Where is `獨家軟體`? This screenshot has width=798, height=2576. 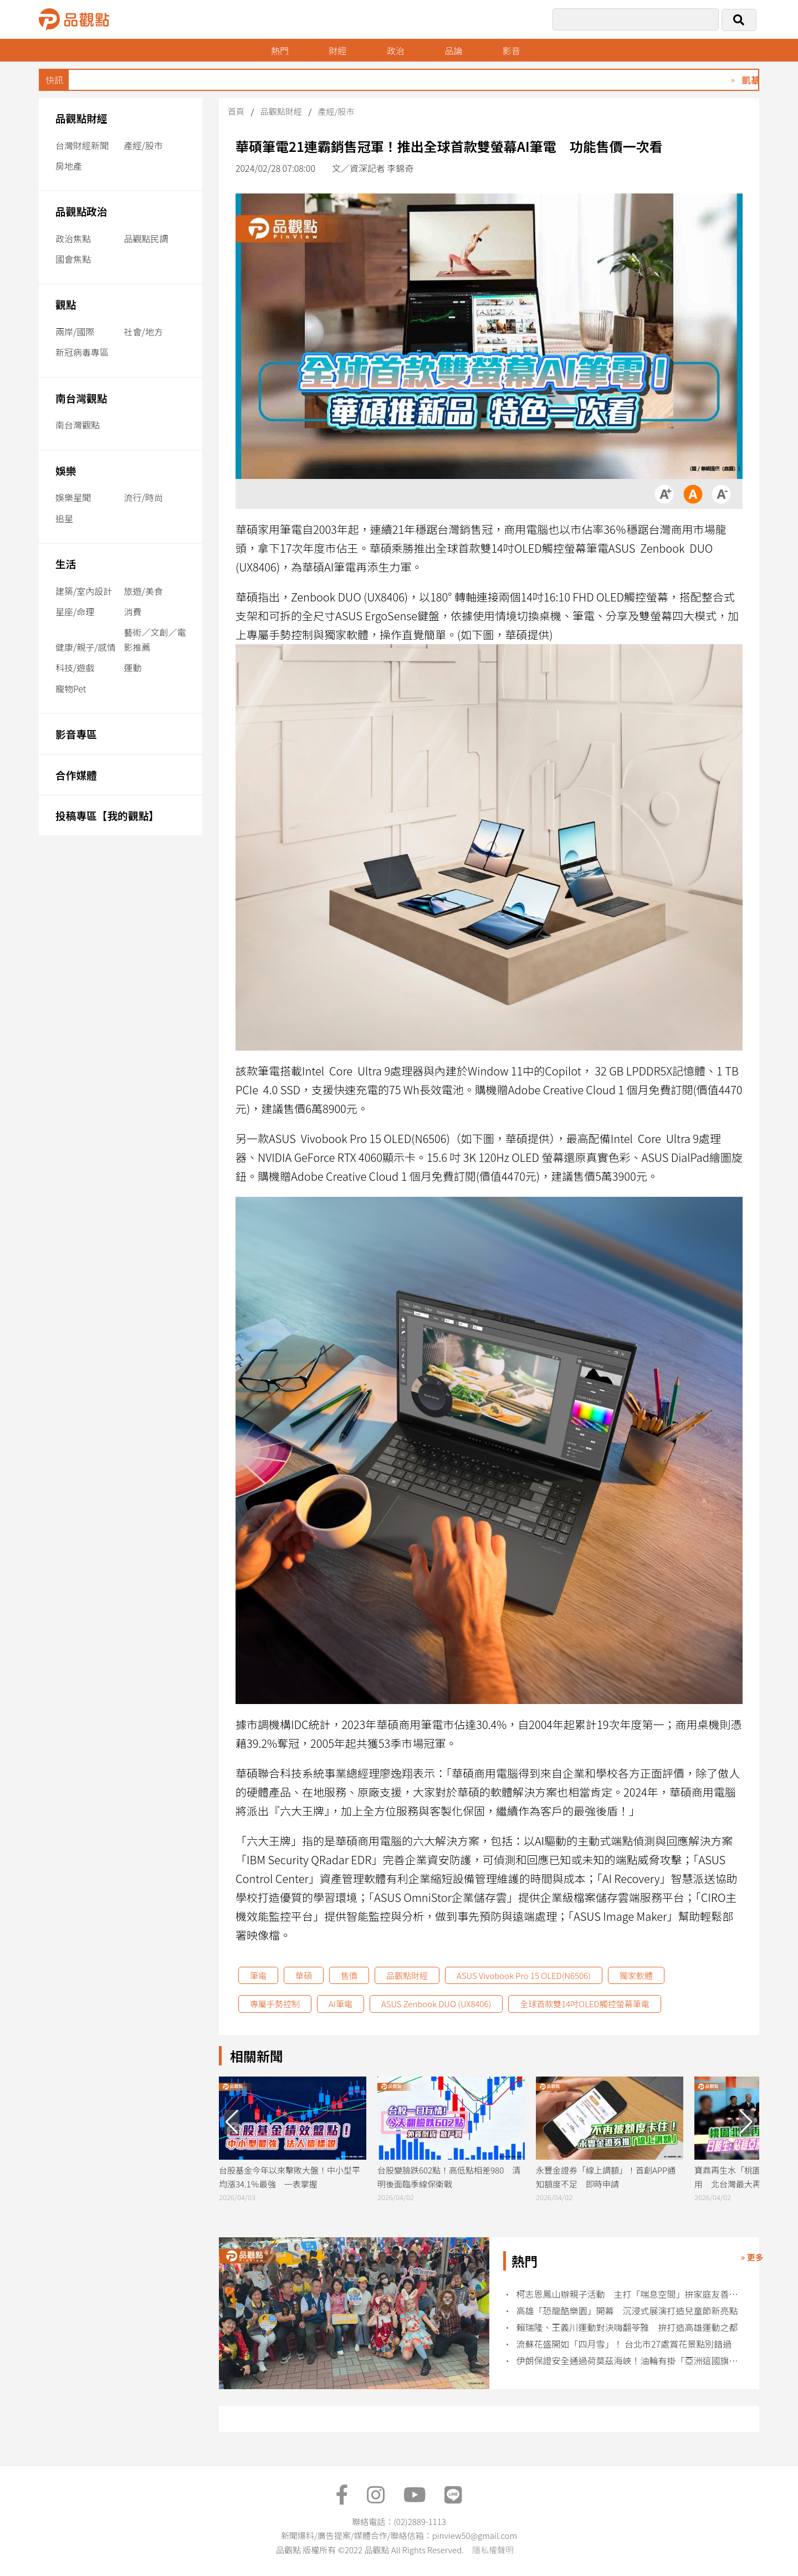 獨家軟體 is located at coordinates (636, 1975).